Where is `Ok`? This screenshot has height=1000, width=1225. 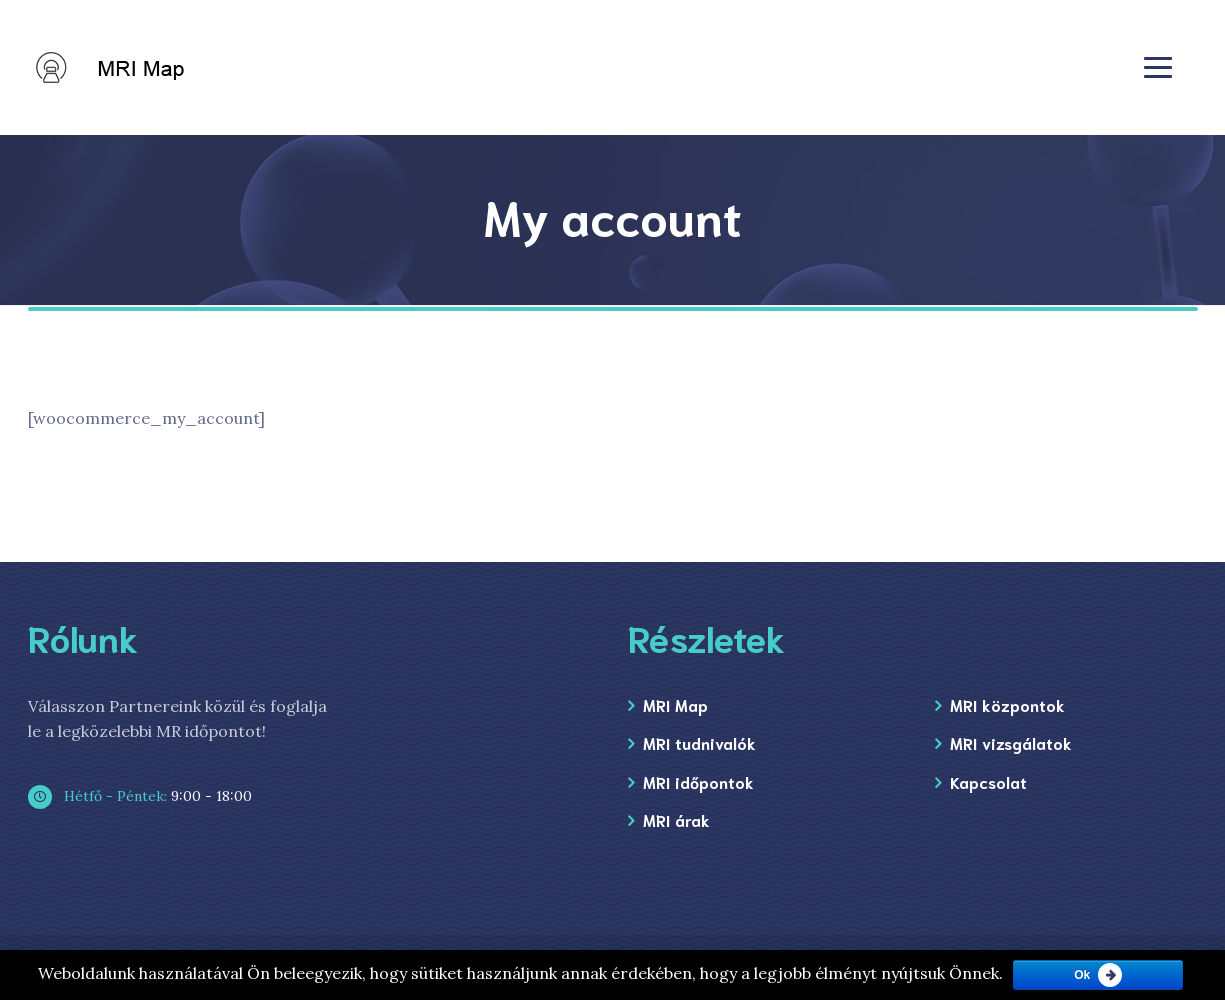
Ok is located at coordinates (1082, 975).